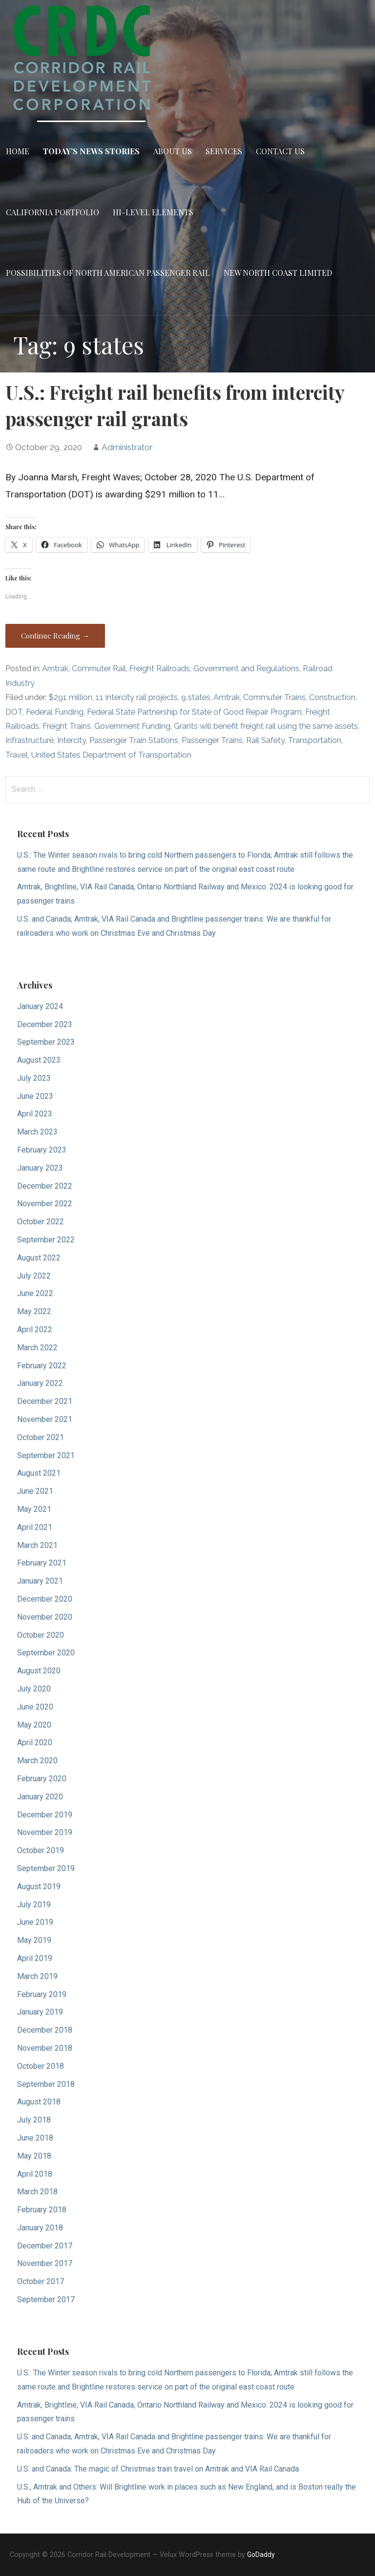  What do you see at coordinates (44, 1419) in the screenshot?
I see `November 2021` at bounding box center [44, 1419].